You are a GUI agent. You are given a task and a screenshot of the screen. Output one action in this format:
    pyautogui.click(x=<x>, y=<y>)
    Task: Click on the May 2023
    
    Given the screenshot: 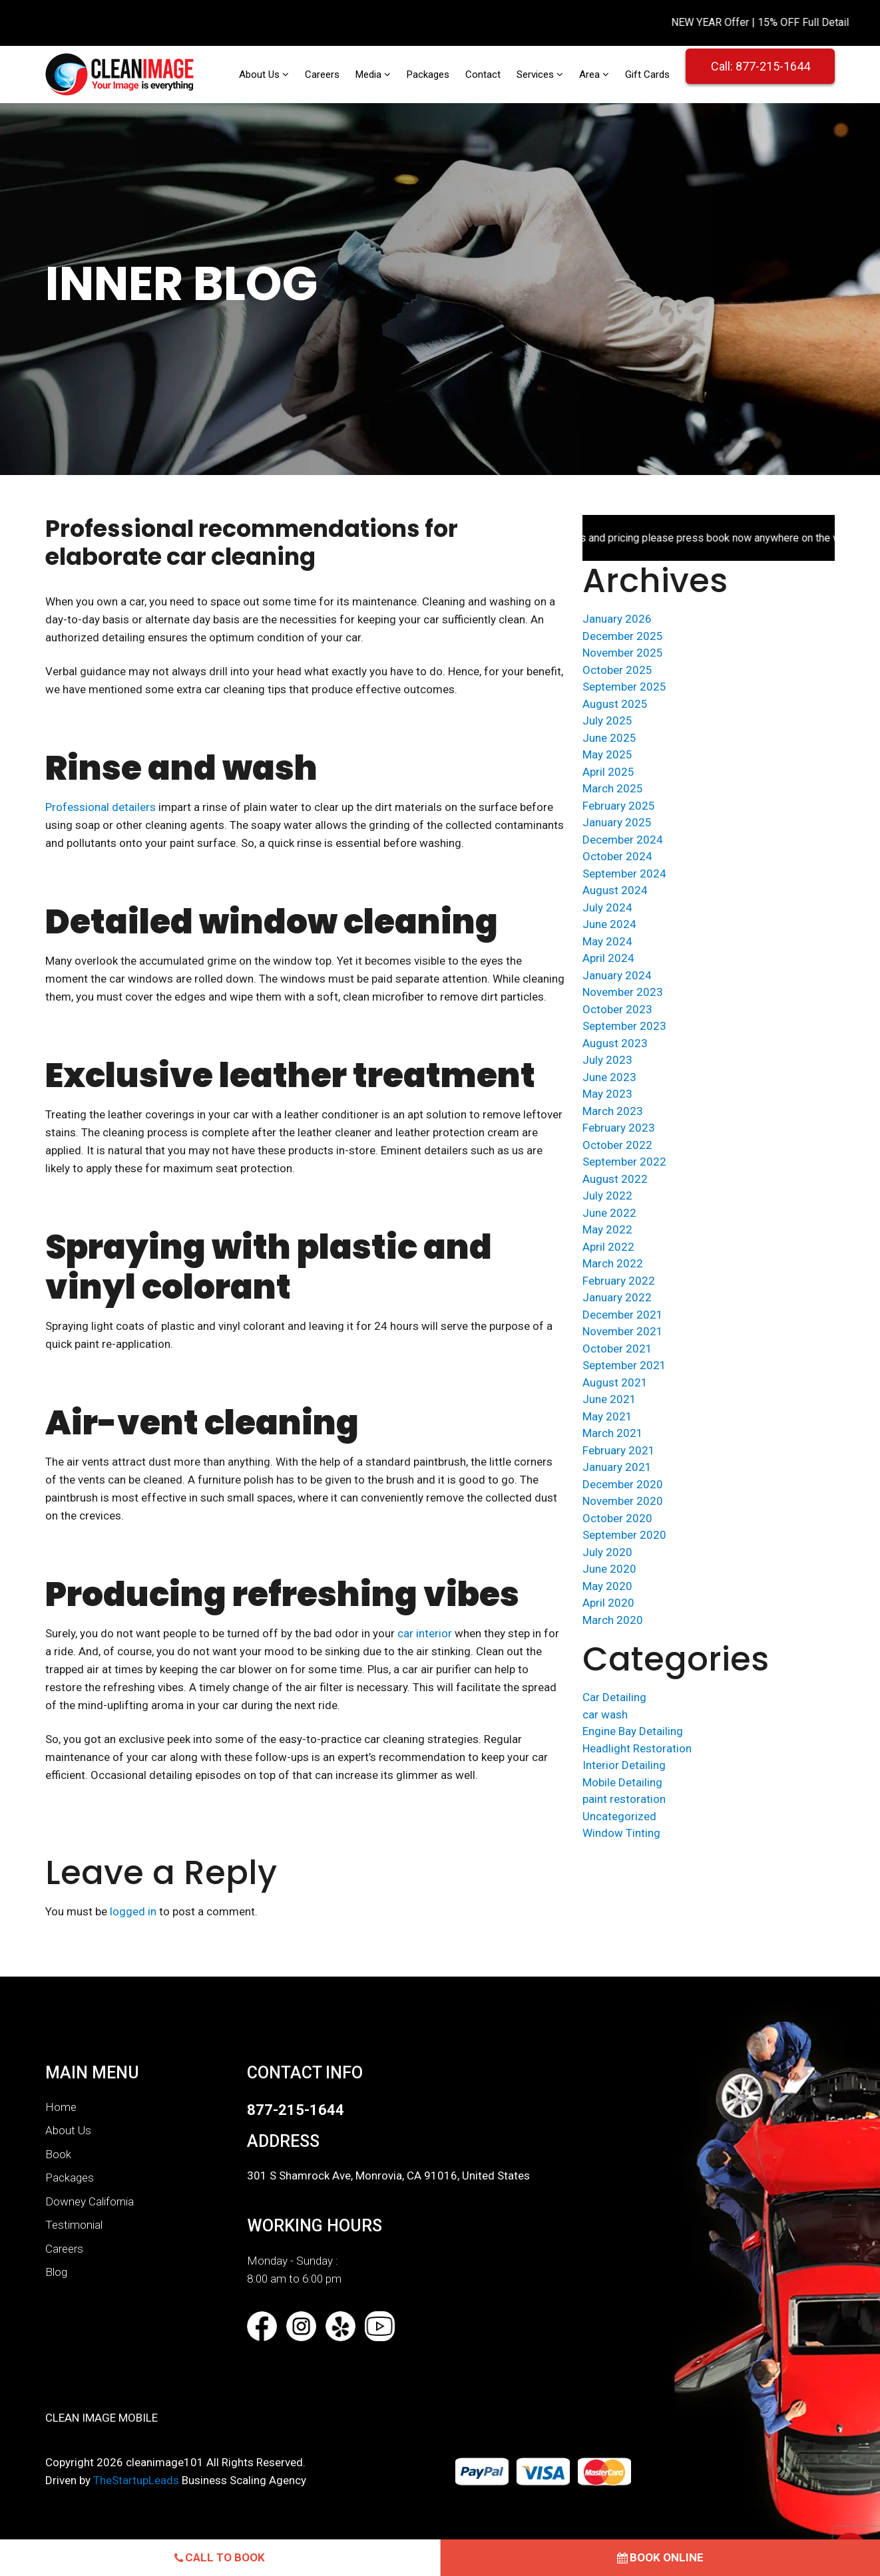 What is the action you would take?
    pyautogui.click(x=607, y=1093)
    